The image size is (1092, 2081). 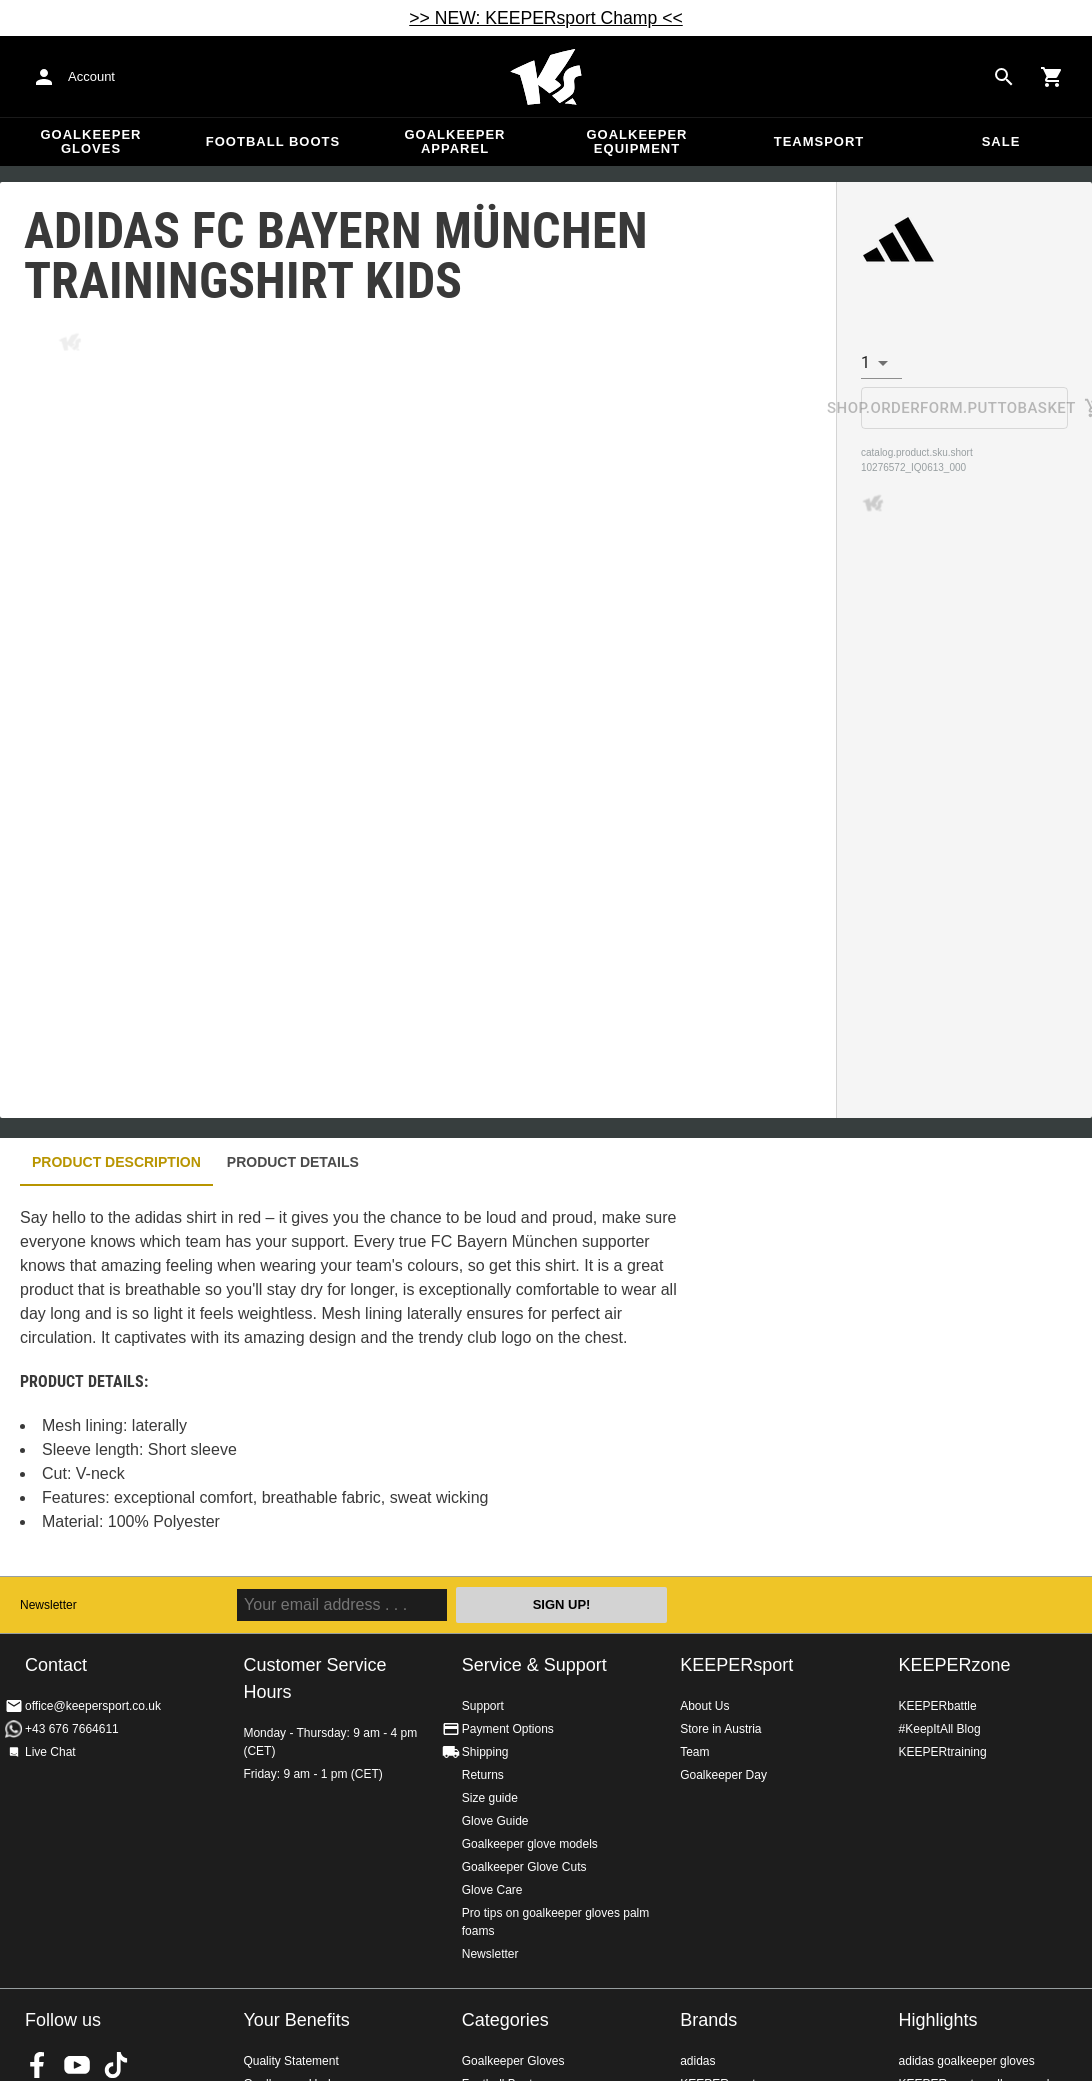 I want to click on KEEPERsport, so click(x=736, y=1665).